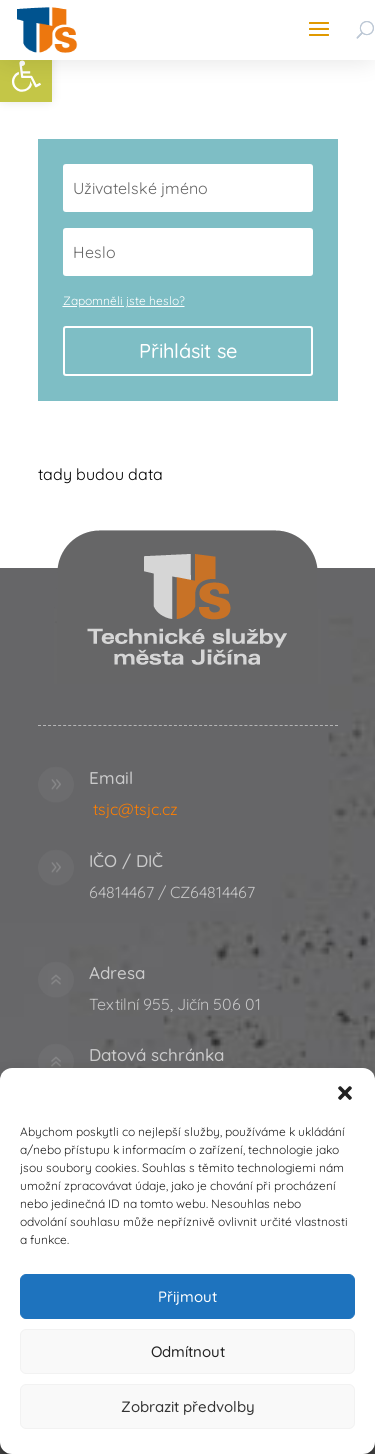  I want to click on [button], so click(345, 1093).